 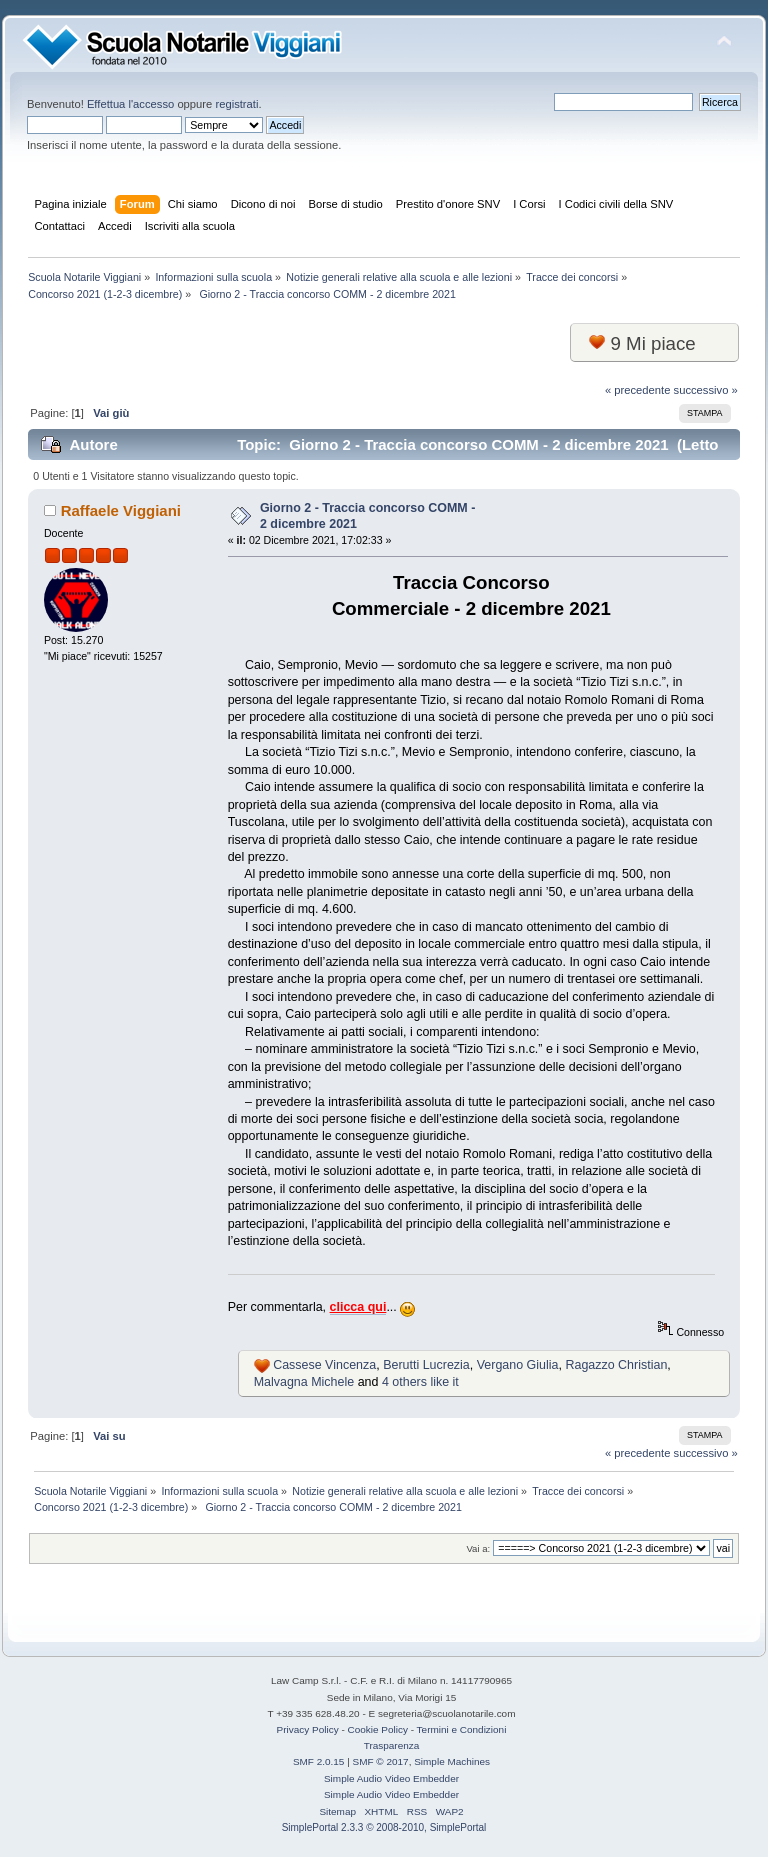 What do you see at coordinates (638, 390) in the screenshot?
I see `« precedente` at bounding box center [638, 390].